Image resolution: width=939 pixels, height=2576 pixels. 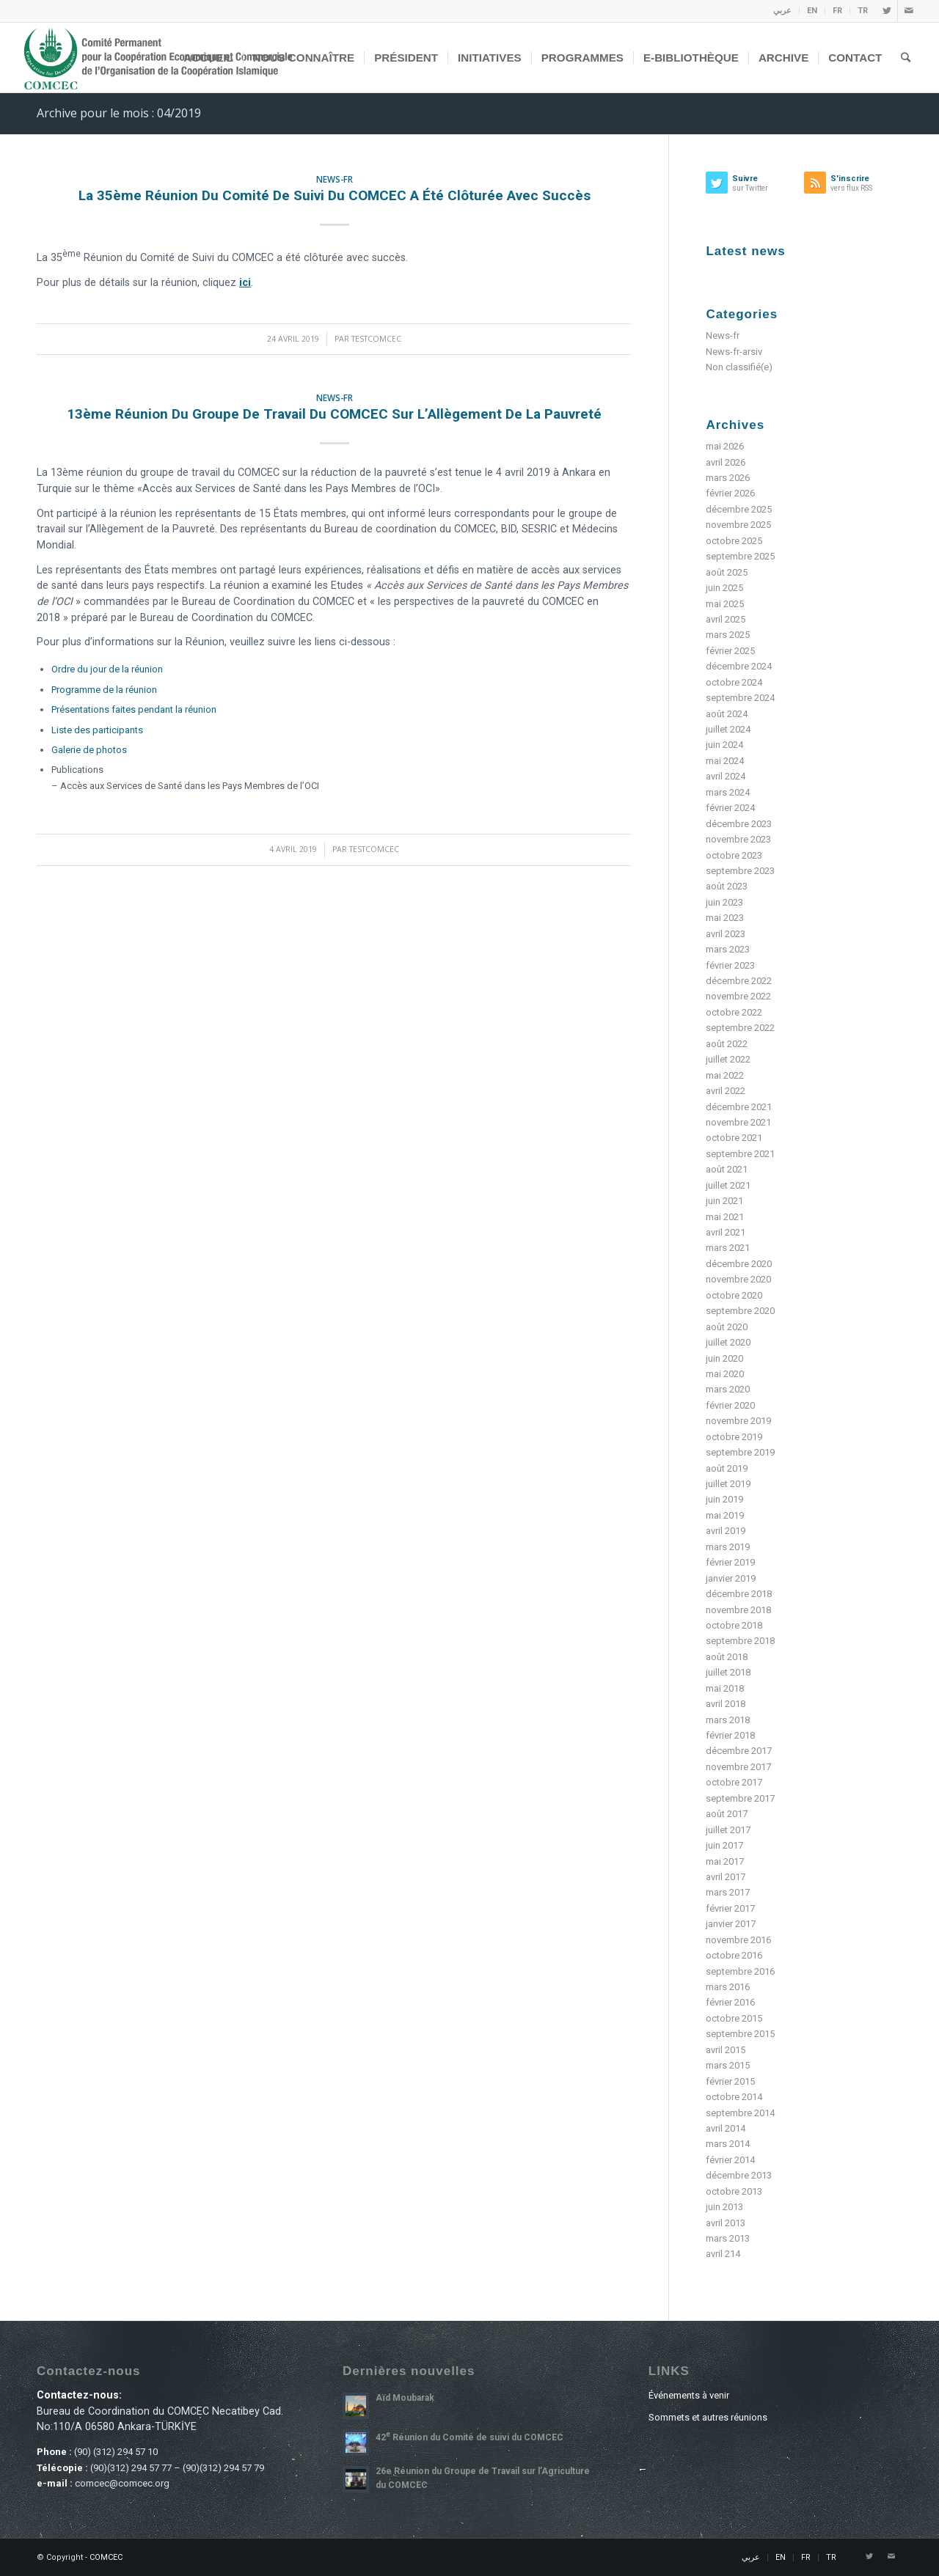 I want to click on novembre 2016, so click(x=738, y=1939).